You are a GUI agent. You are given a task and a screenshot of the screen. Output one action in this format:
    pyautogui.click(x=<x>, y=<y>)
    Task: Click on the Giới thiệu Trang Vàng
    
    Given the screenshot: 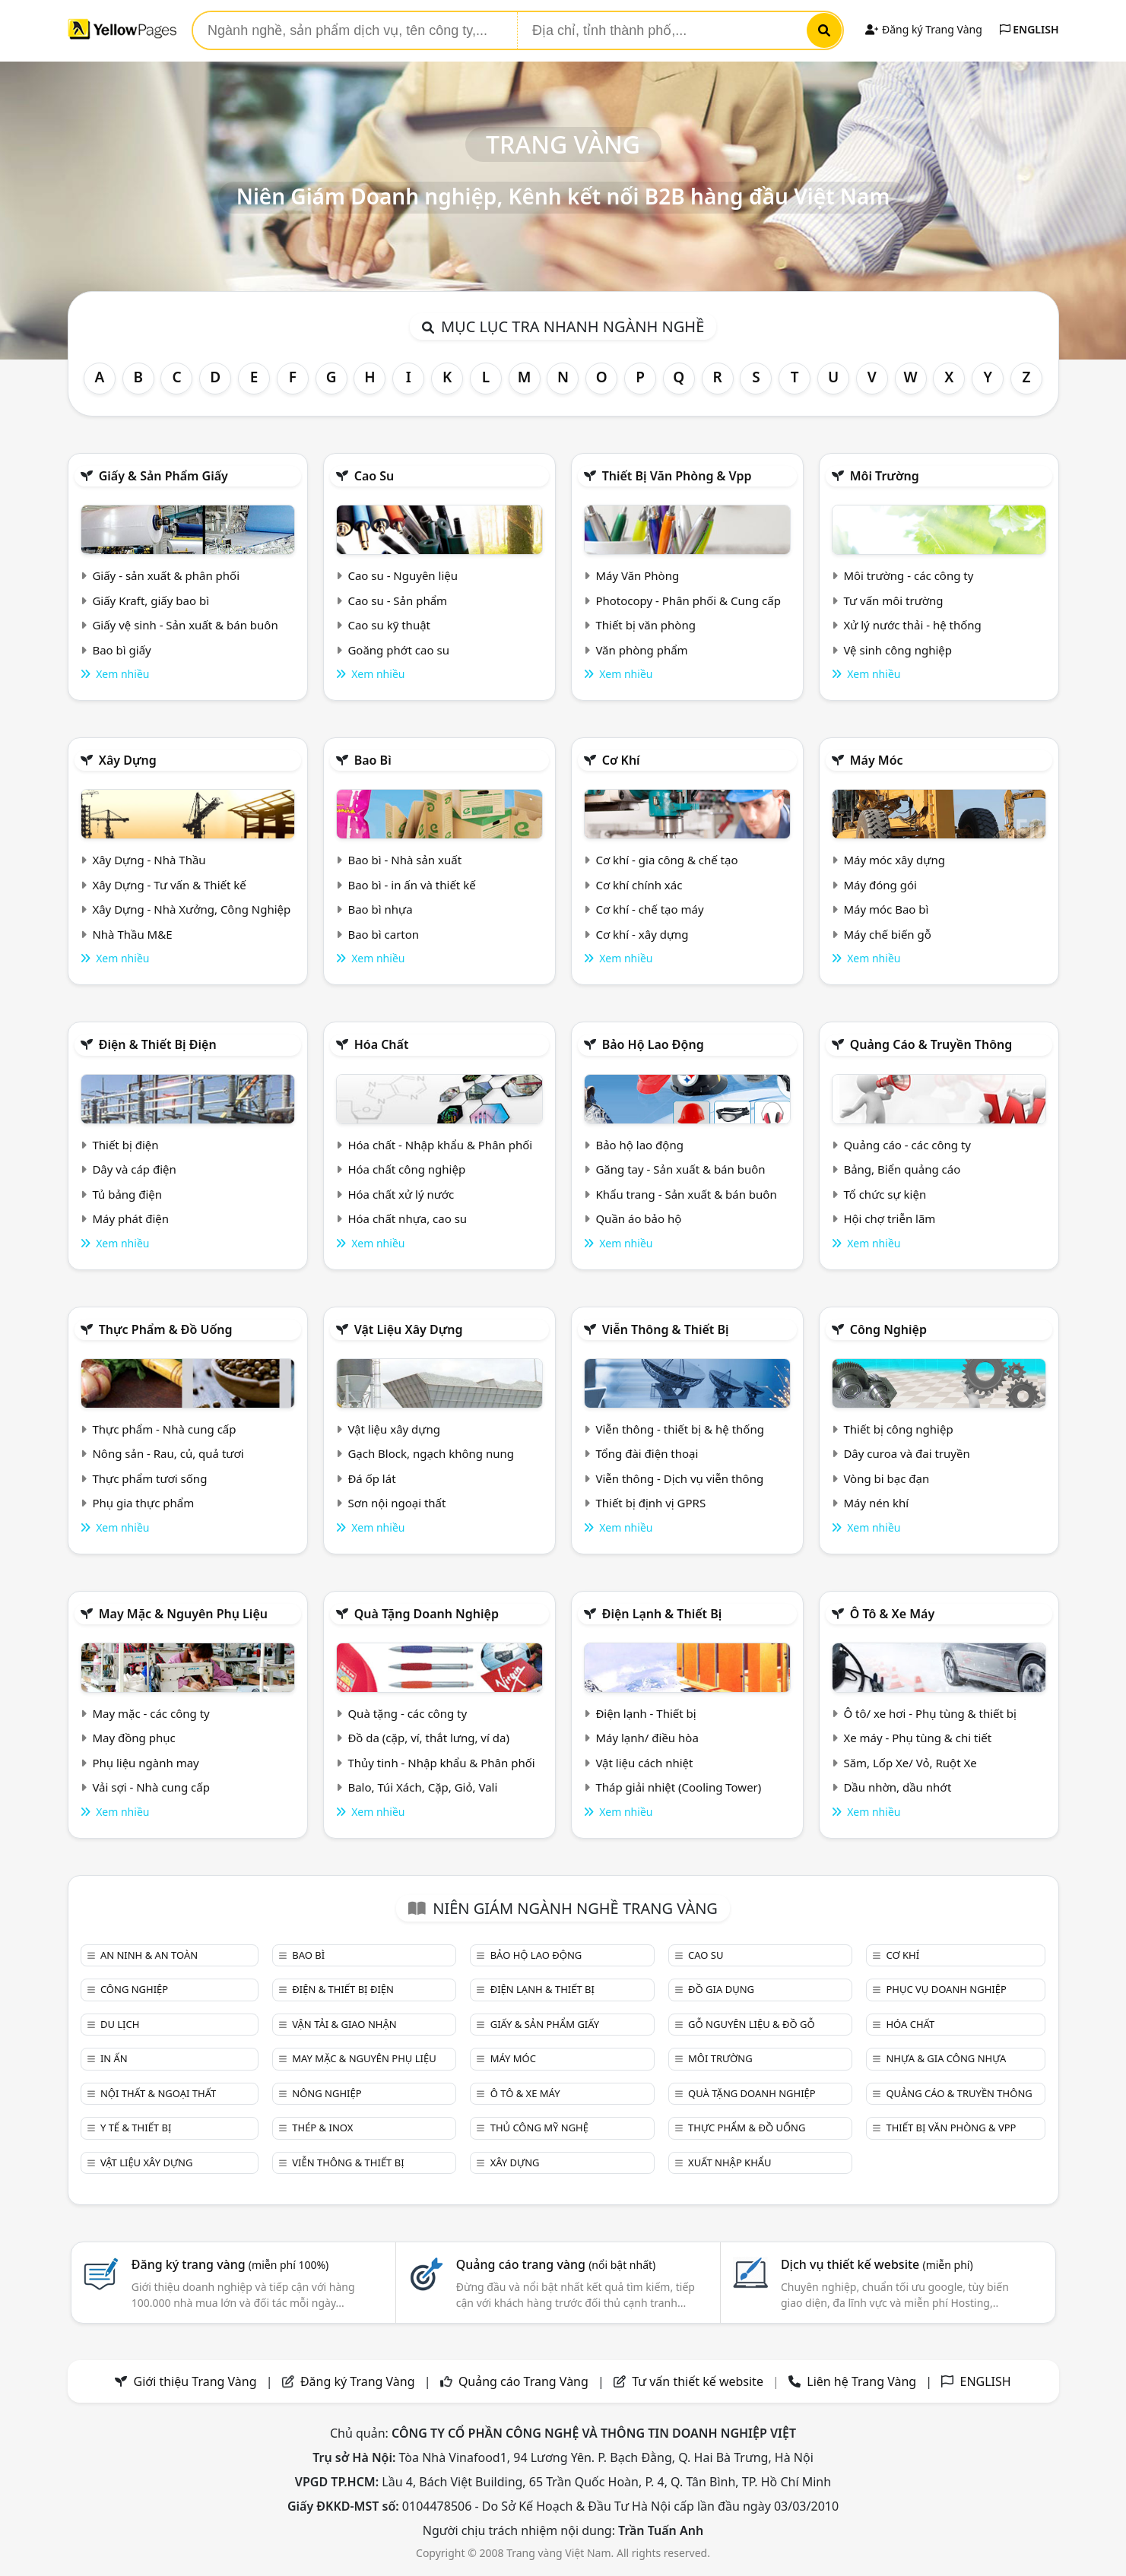 What is the action you would take?
    pyautogui.click(x=195, y=2381)
    